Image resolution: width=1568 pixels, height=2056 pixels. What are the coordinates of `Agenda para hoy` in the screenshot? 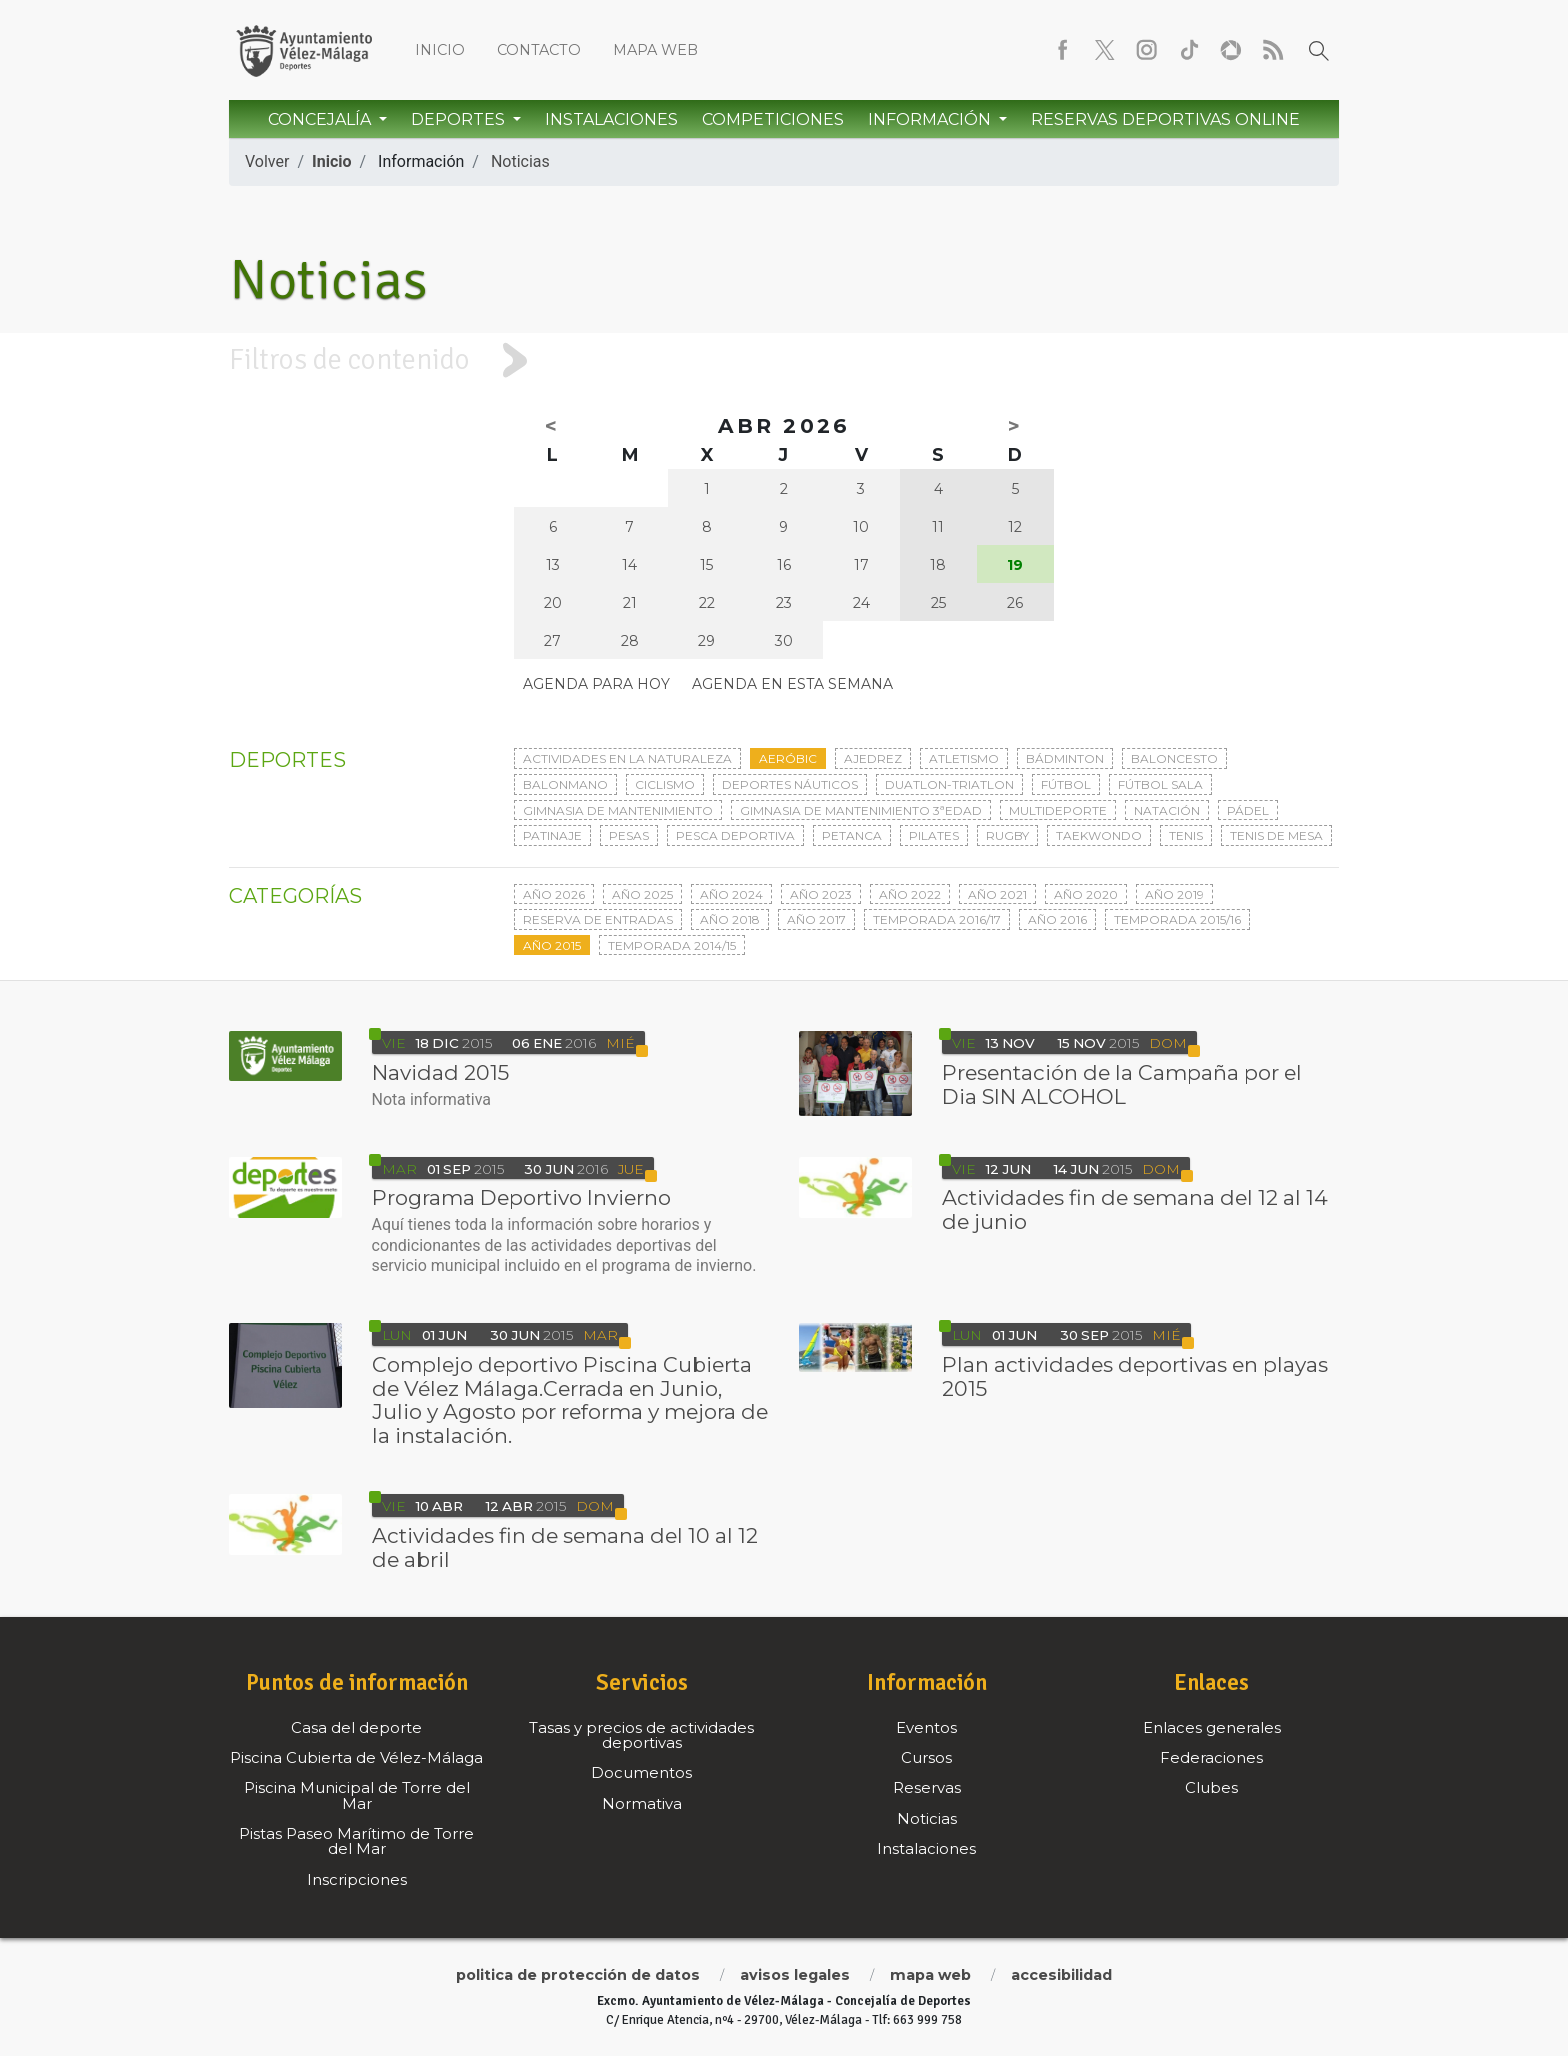 It's located at (596, 684).